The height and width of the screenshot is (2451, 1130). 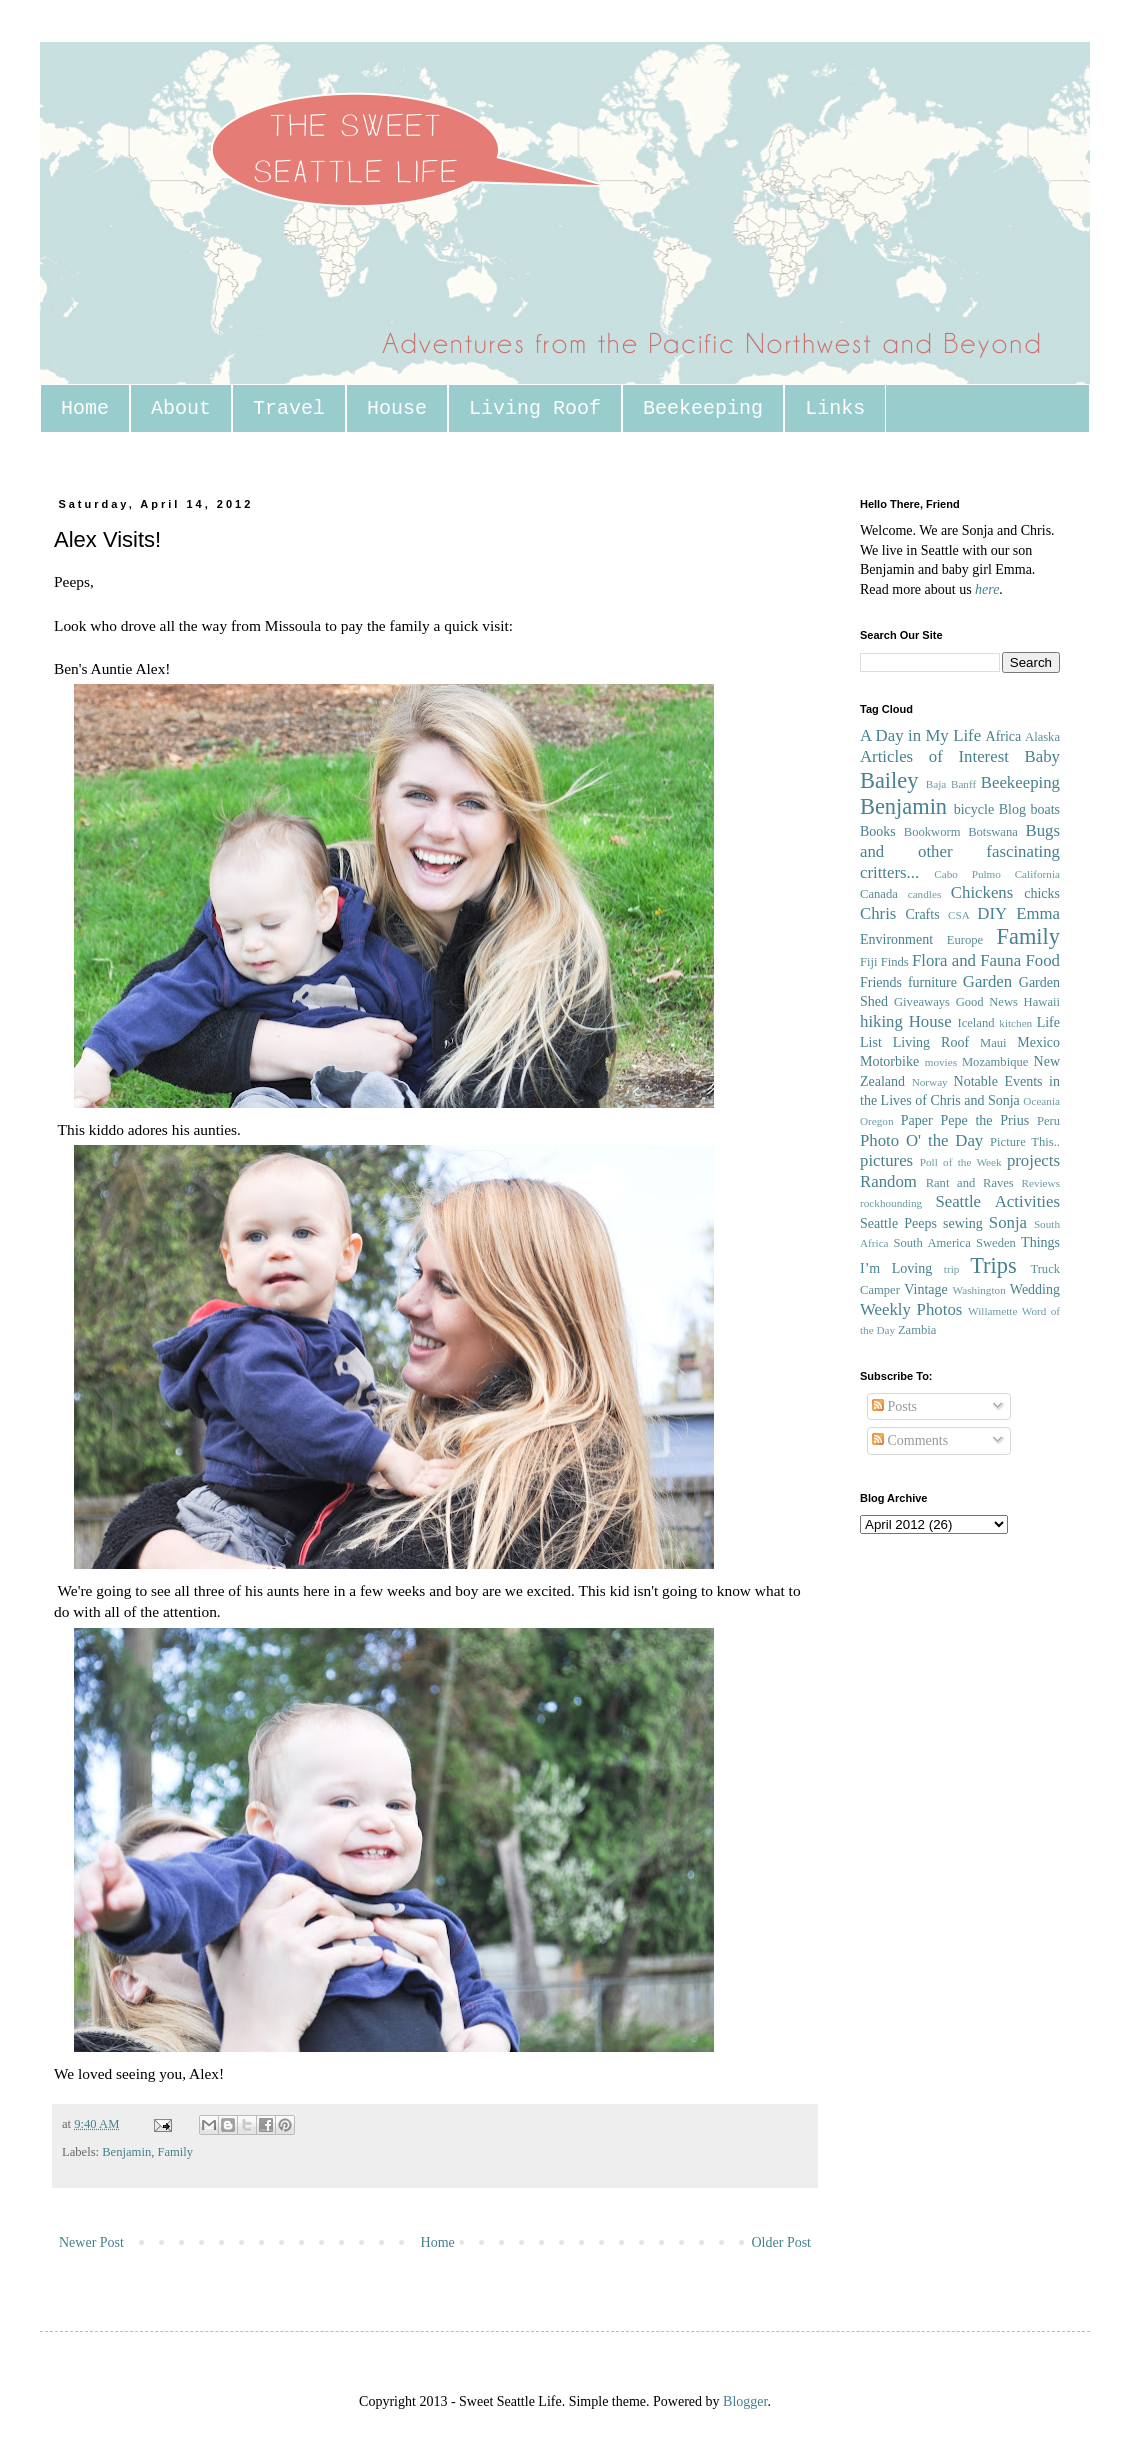 I want to click on Peru, so click(x=1048, y=1121).